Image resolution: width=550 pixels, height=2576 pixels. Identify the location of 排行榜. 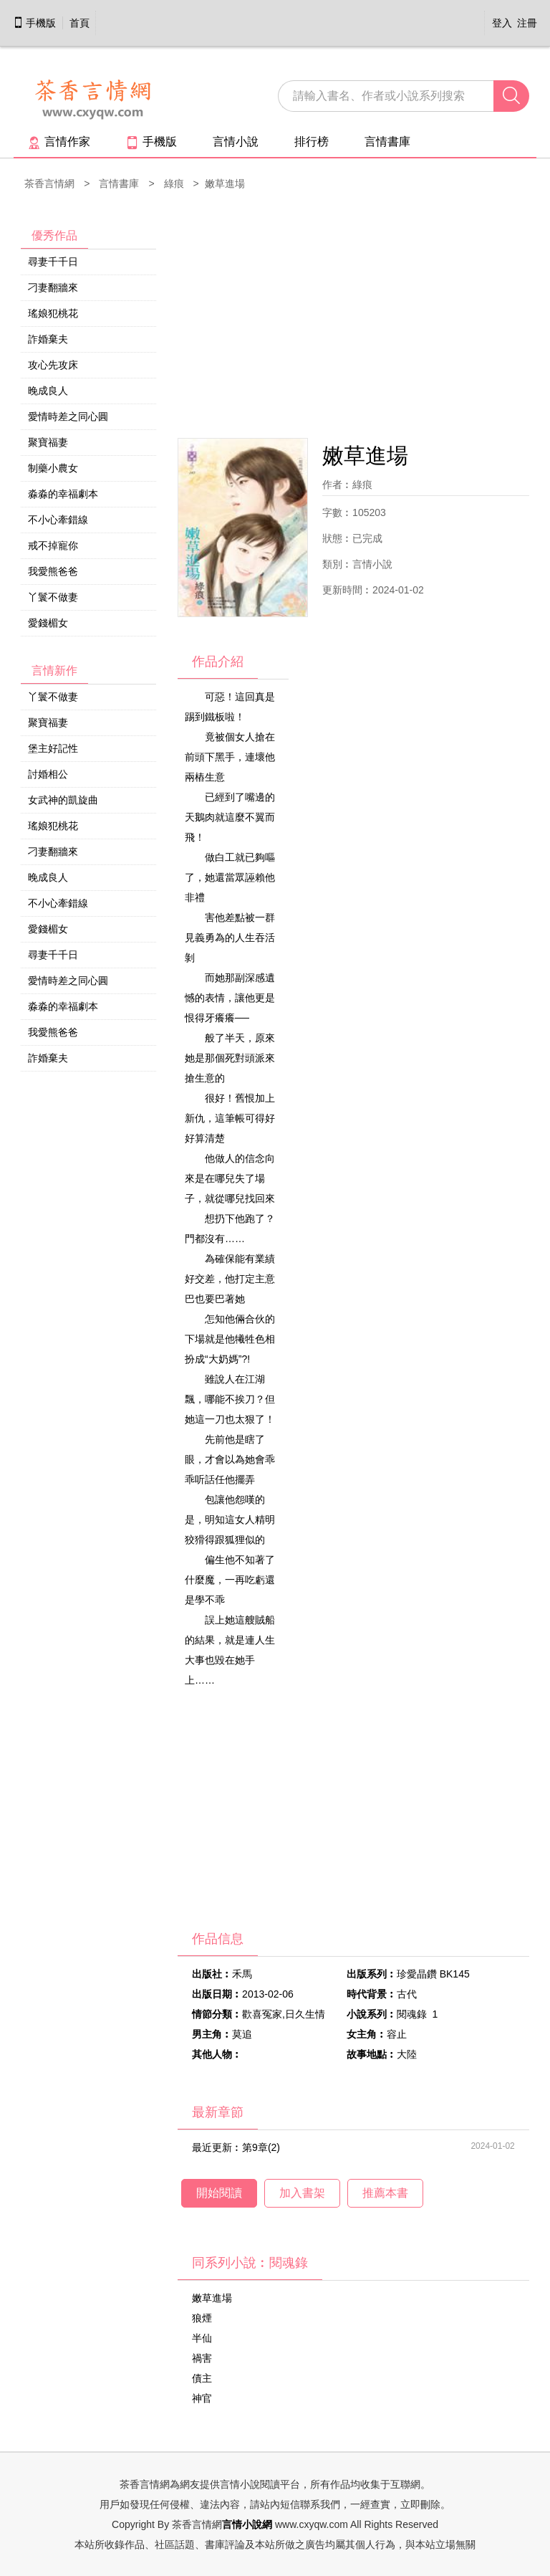
(311, 141).